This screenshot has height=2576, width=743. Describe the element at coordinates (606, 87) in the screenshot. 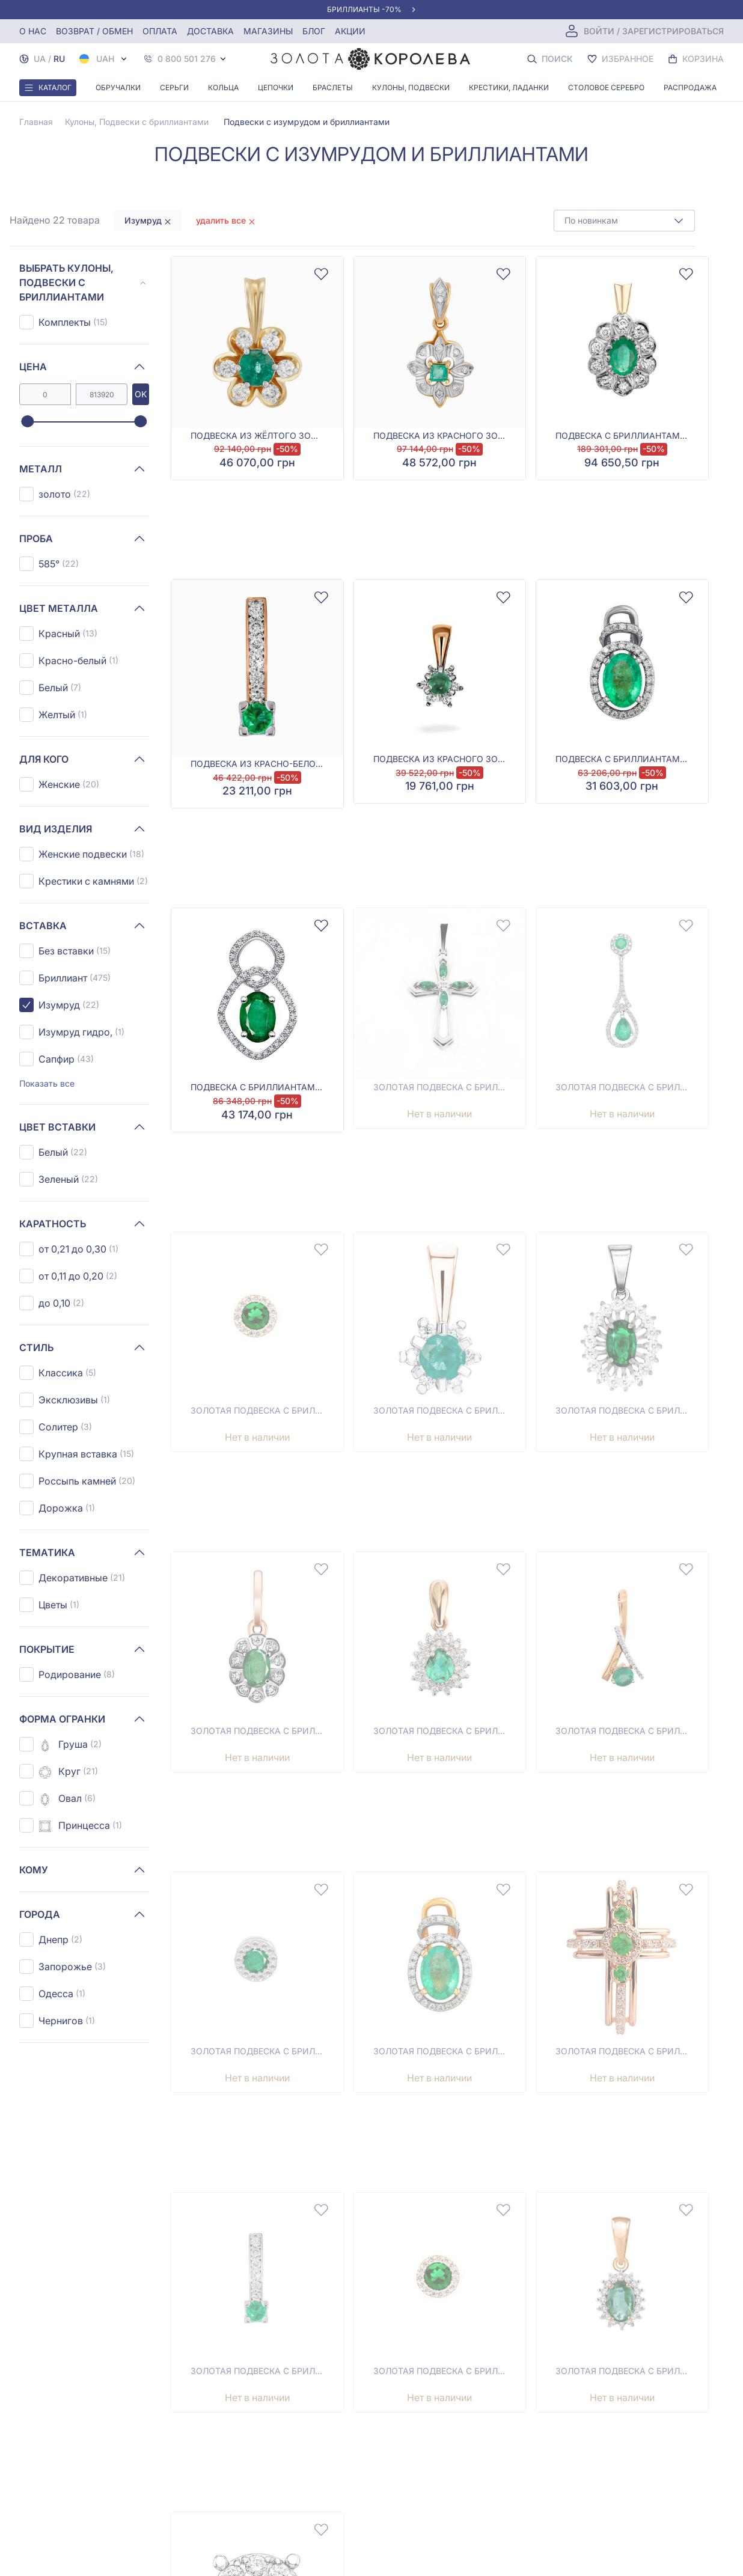

I see `Столовое серебро` at that location.